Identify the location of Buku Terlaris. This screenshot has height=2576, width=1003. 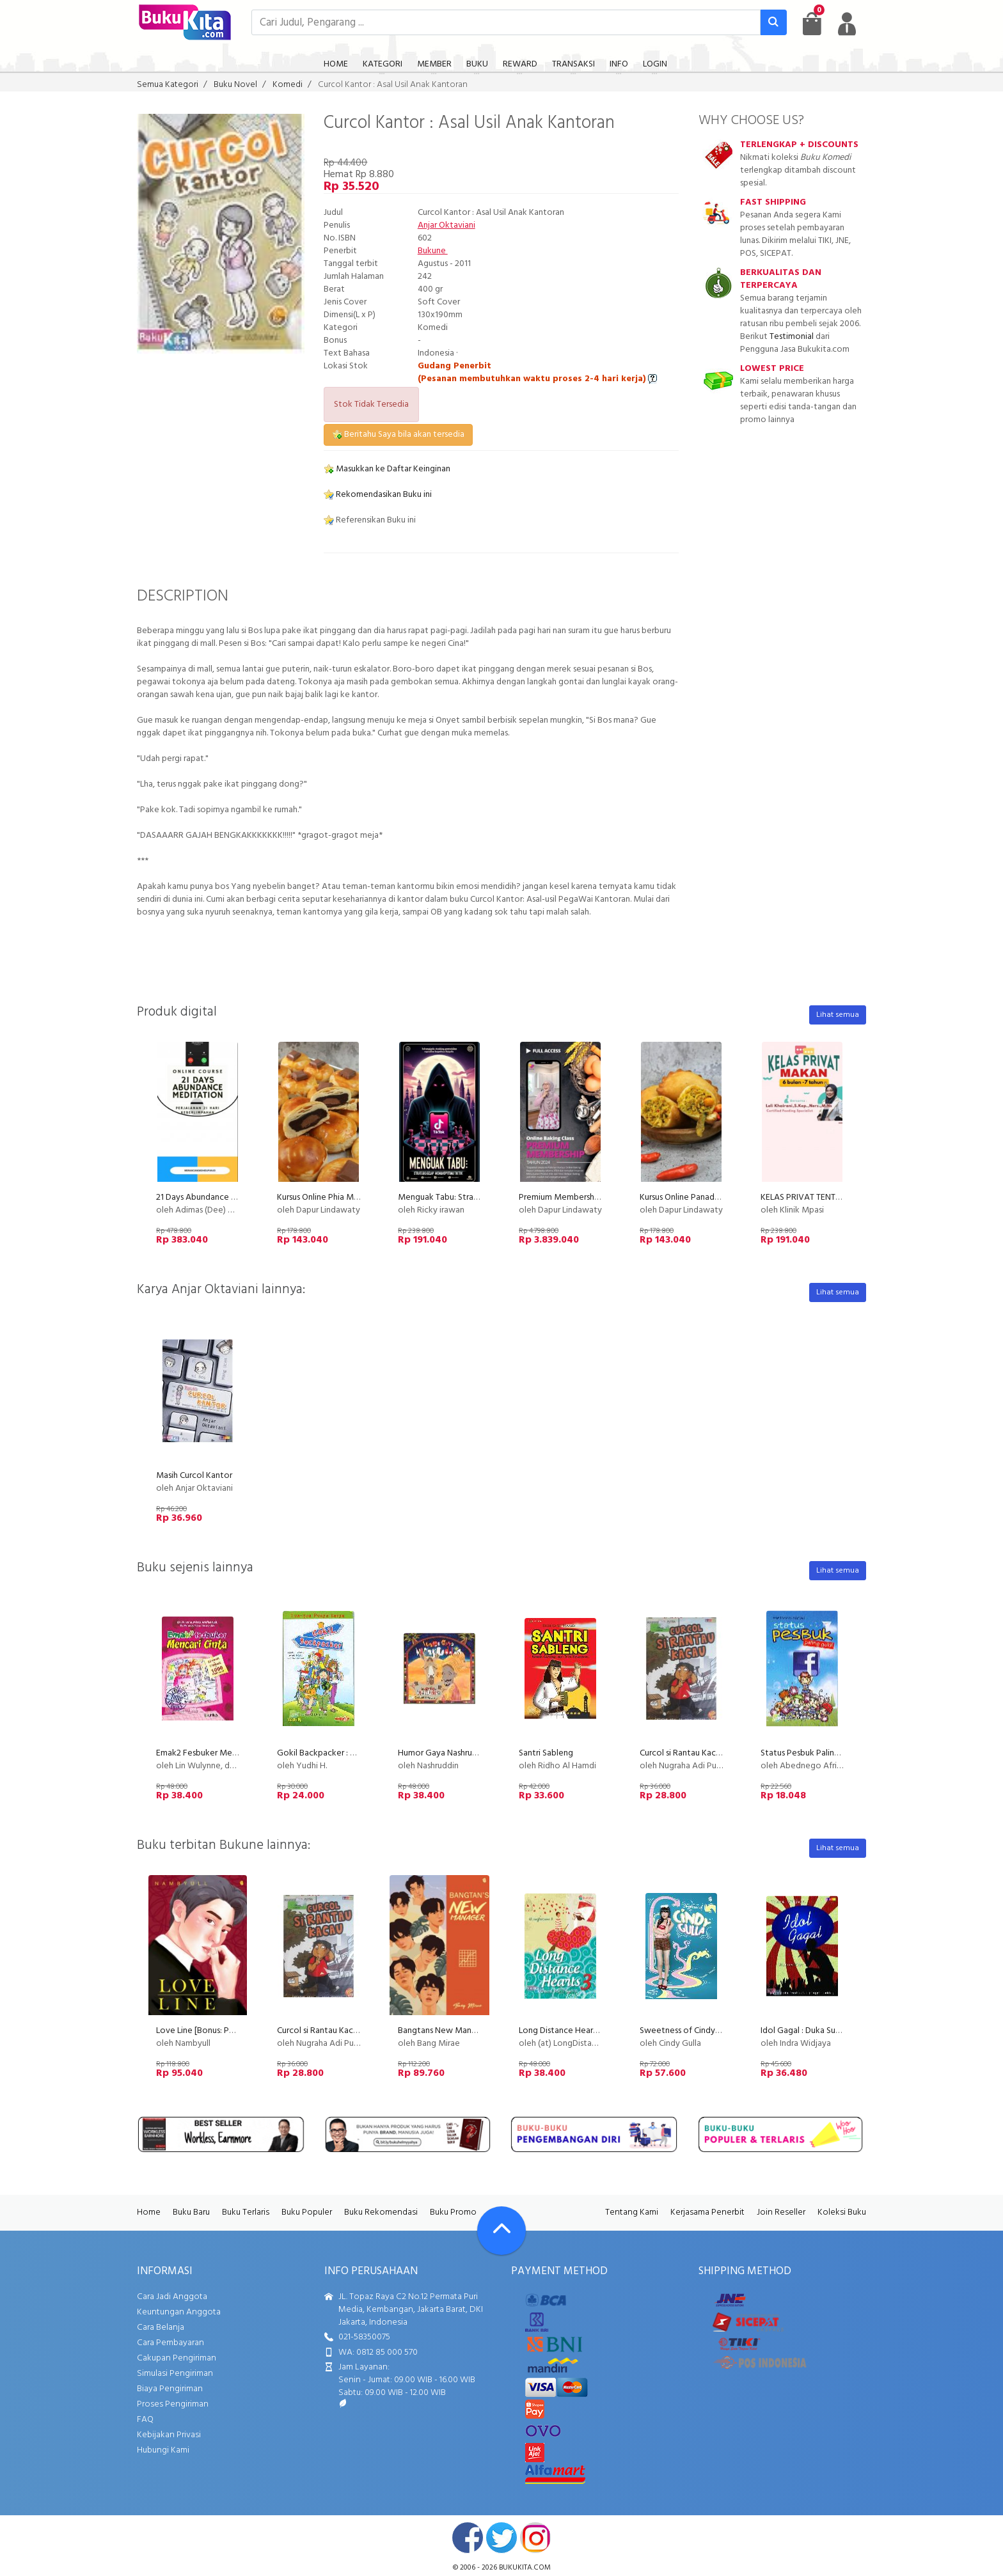
(245, 2212).